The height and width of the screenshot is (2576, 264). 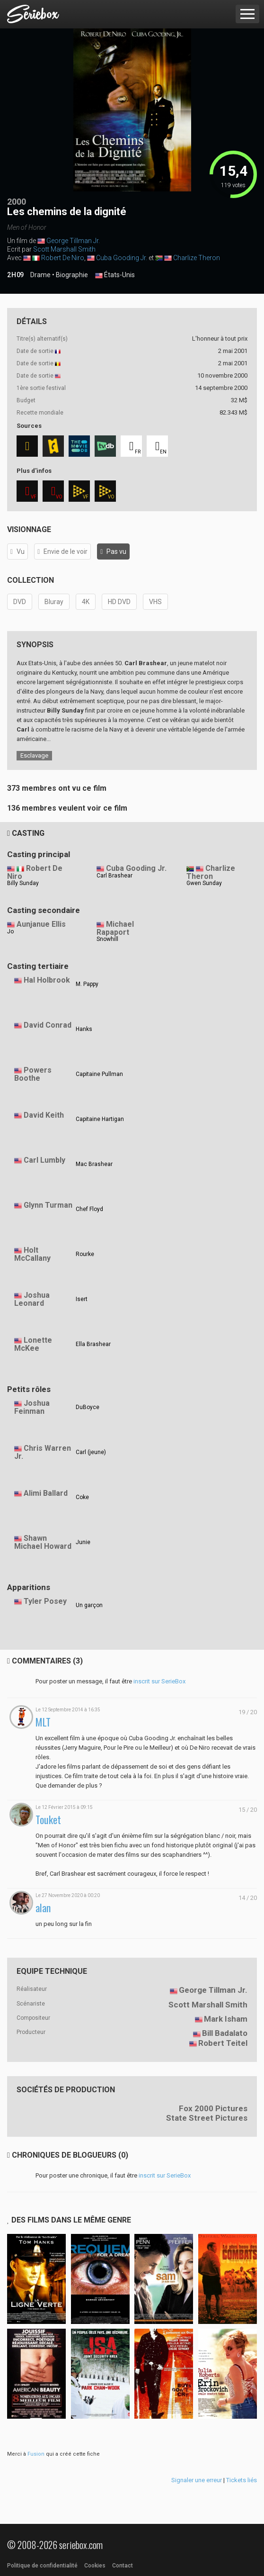 What do you see at coordinates (32, 1407) in the screenshot?
I see `Joshua Feinman` at bounding box center [32, 1407].